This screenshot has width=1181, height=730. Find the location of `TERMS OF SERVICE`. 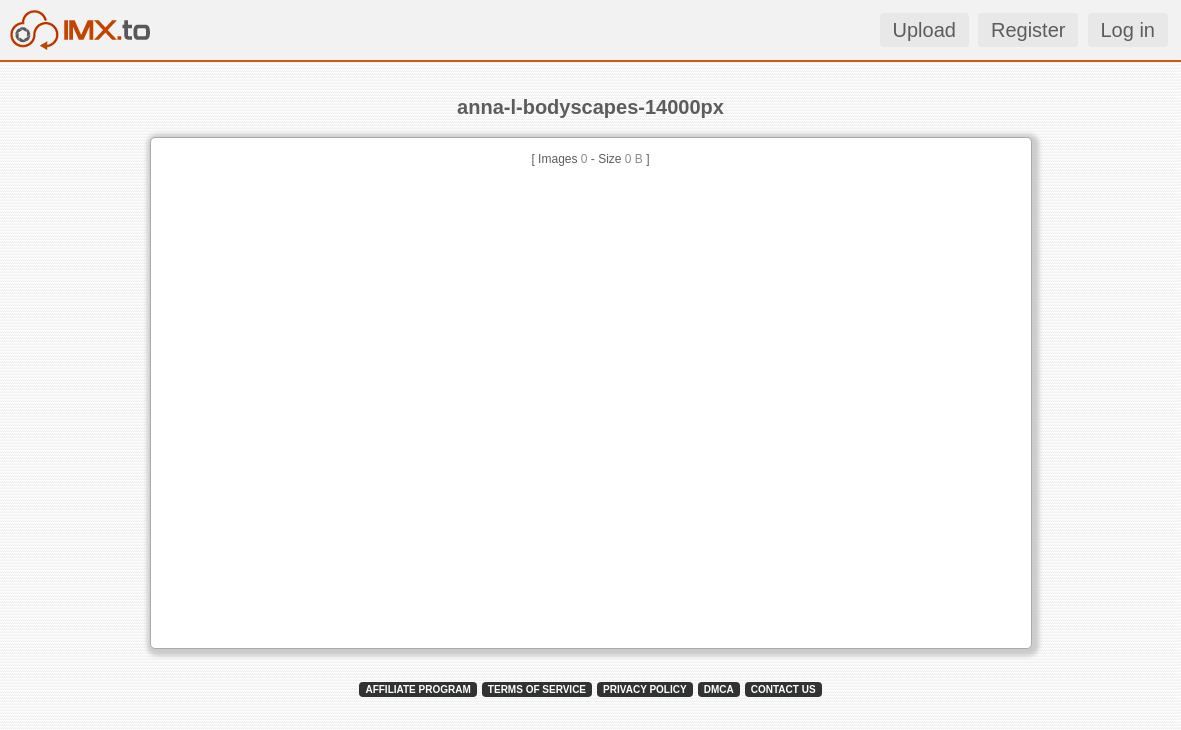

TERMS OF SERVICE is located at coordinates (537, 689).